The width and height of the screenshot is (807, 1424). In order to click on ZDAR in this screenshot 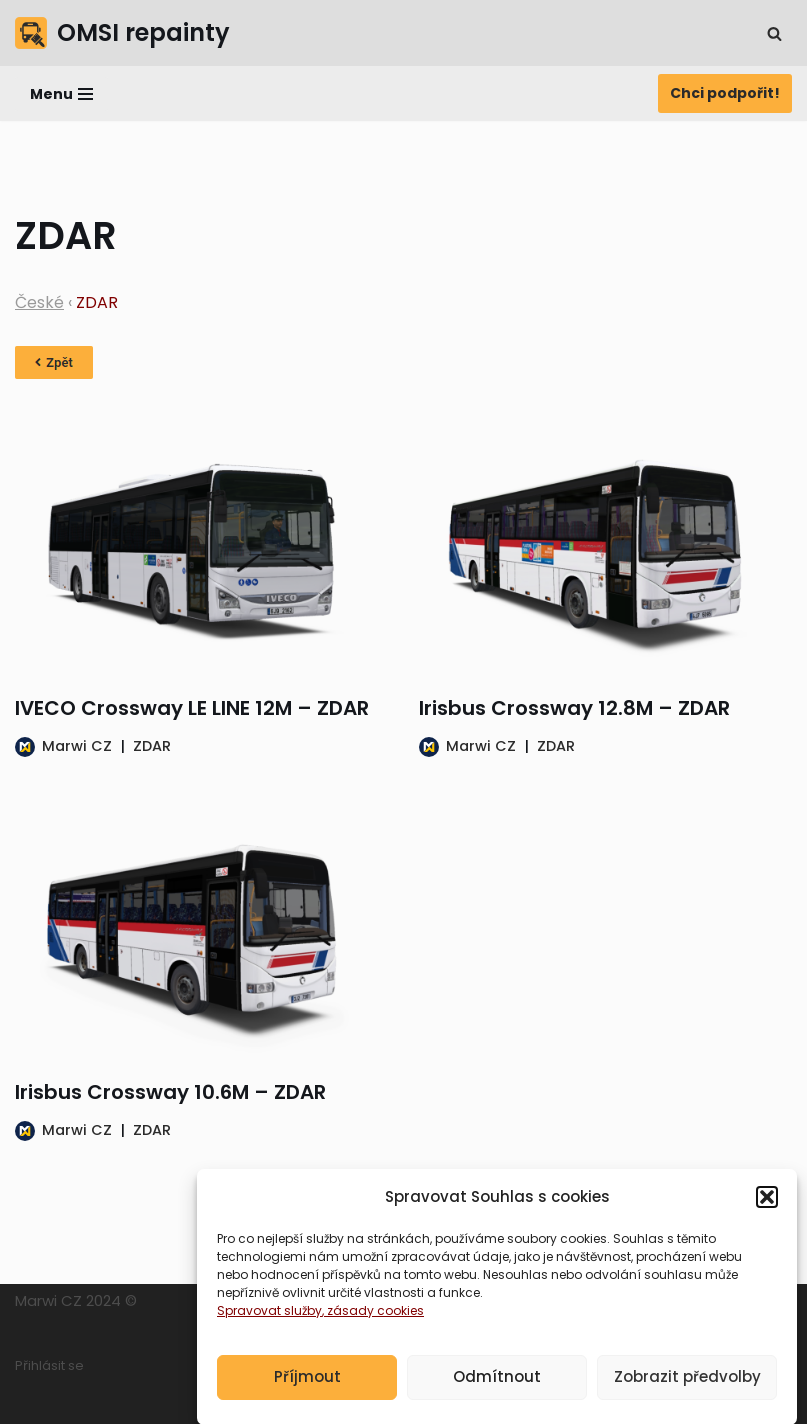, I will do `click(152, 746)`.